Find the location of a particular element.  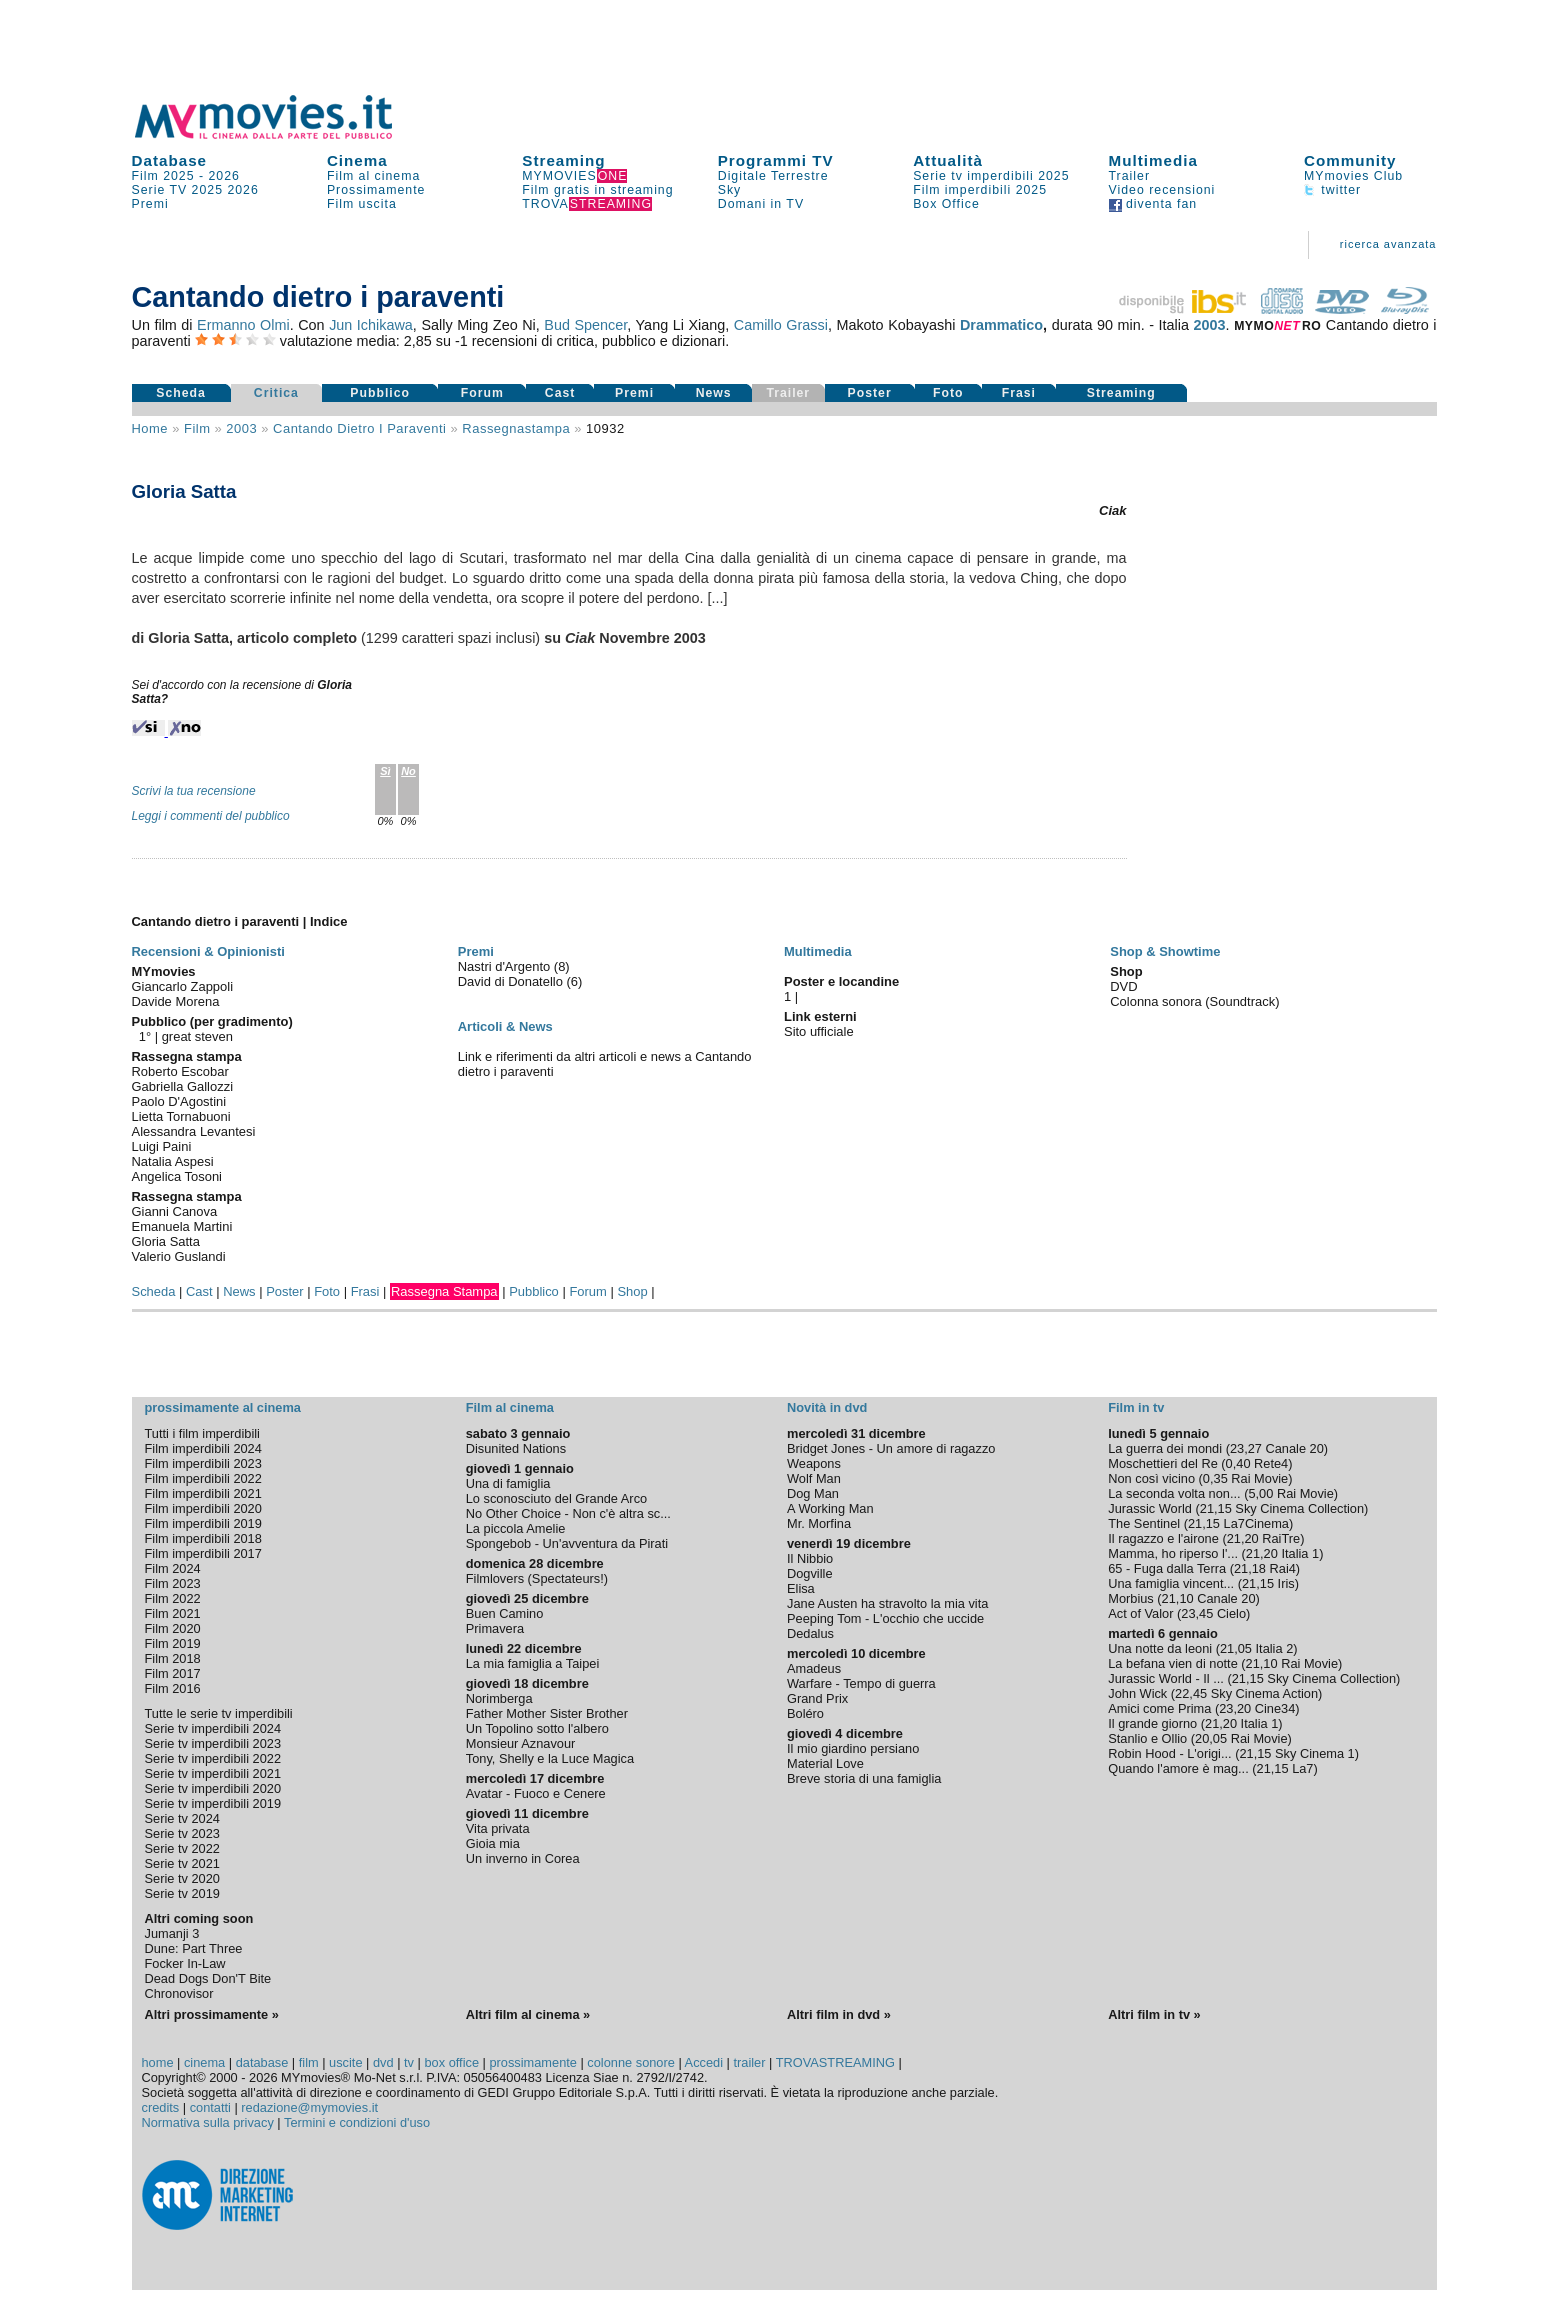

La7Cinema is located at coordinates (1256, 1523).